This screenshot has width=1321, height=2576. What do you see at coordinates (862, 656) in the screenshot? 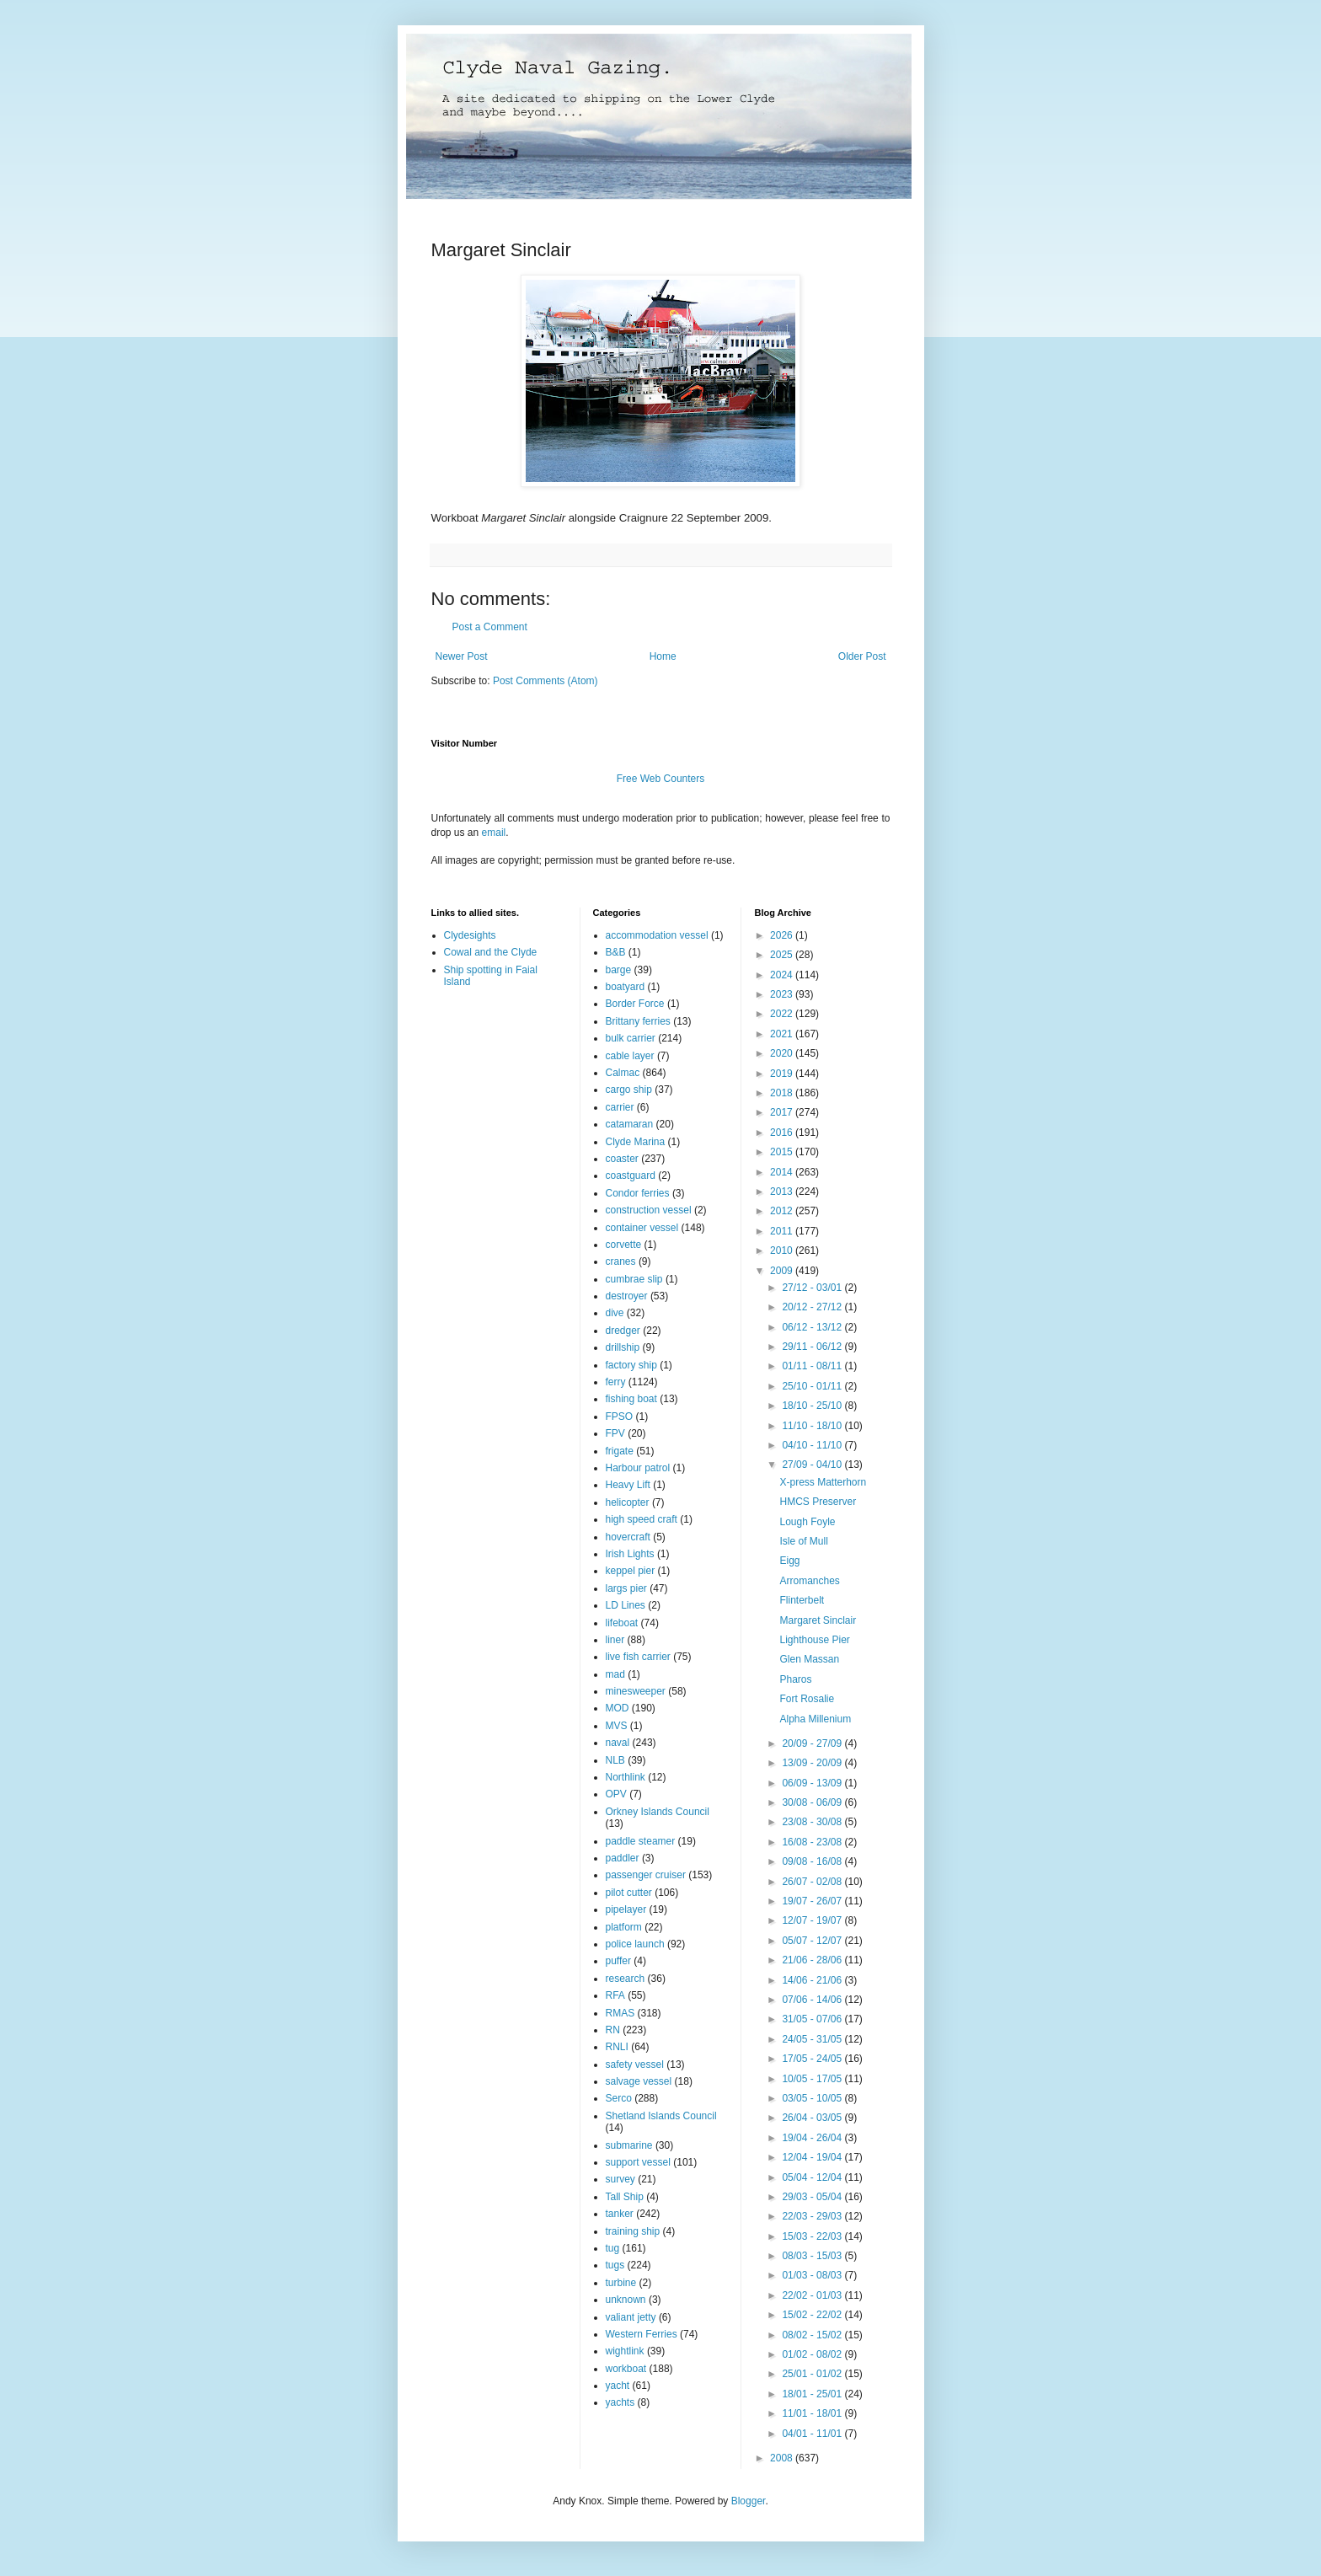
I see `Older Post` at bounding box center [862, 656].